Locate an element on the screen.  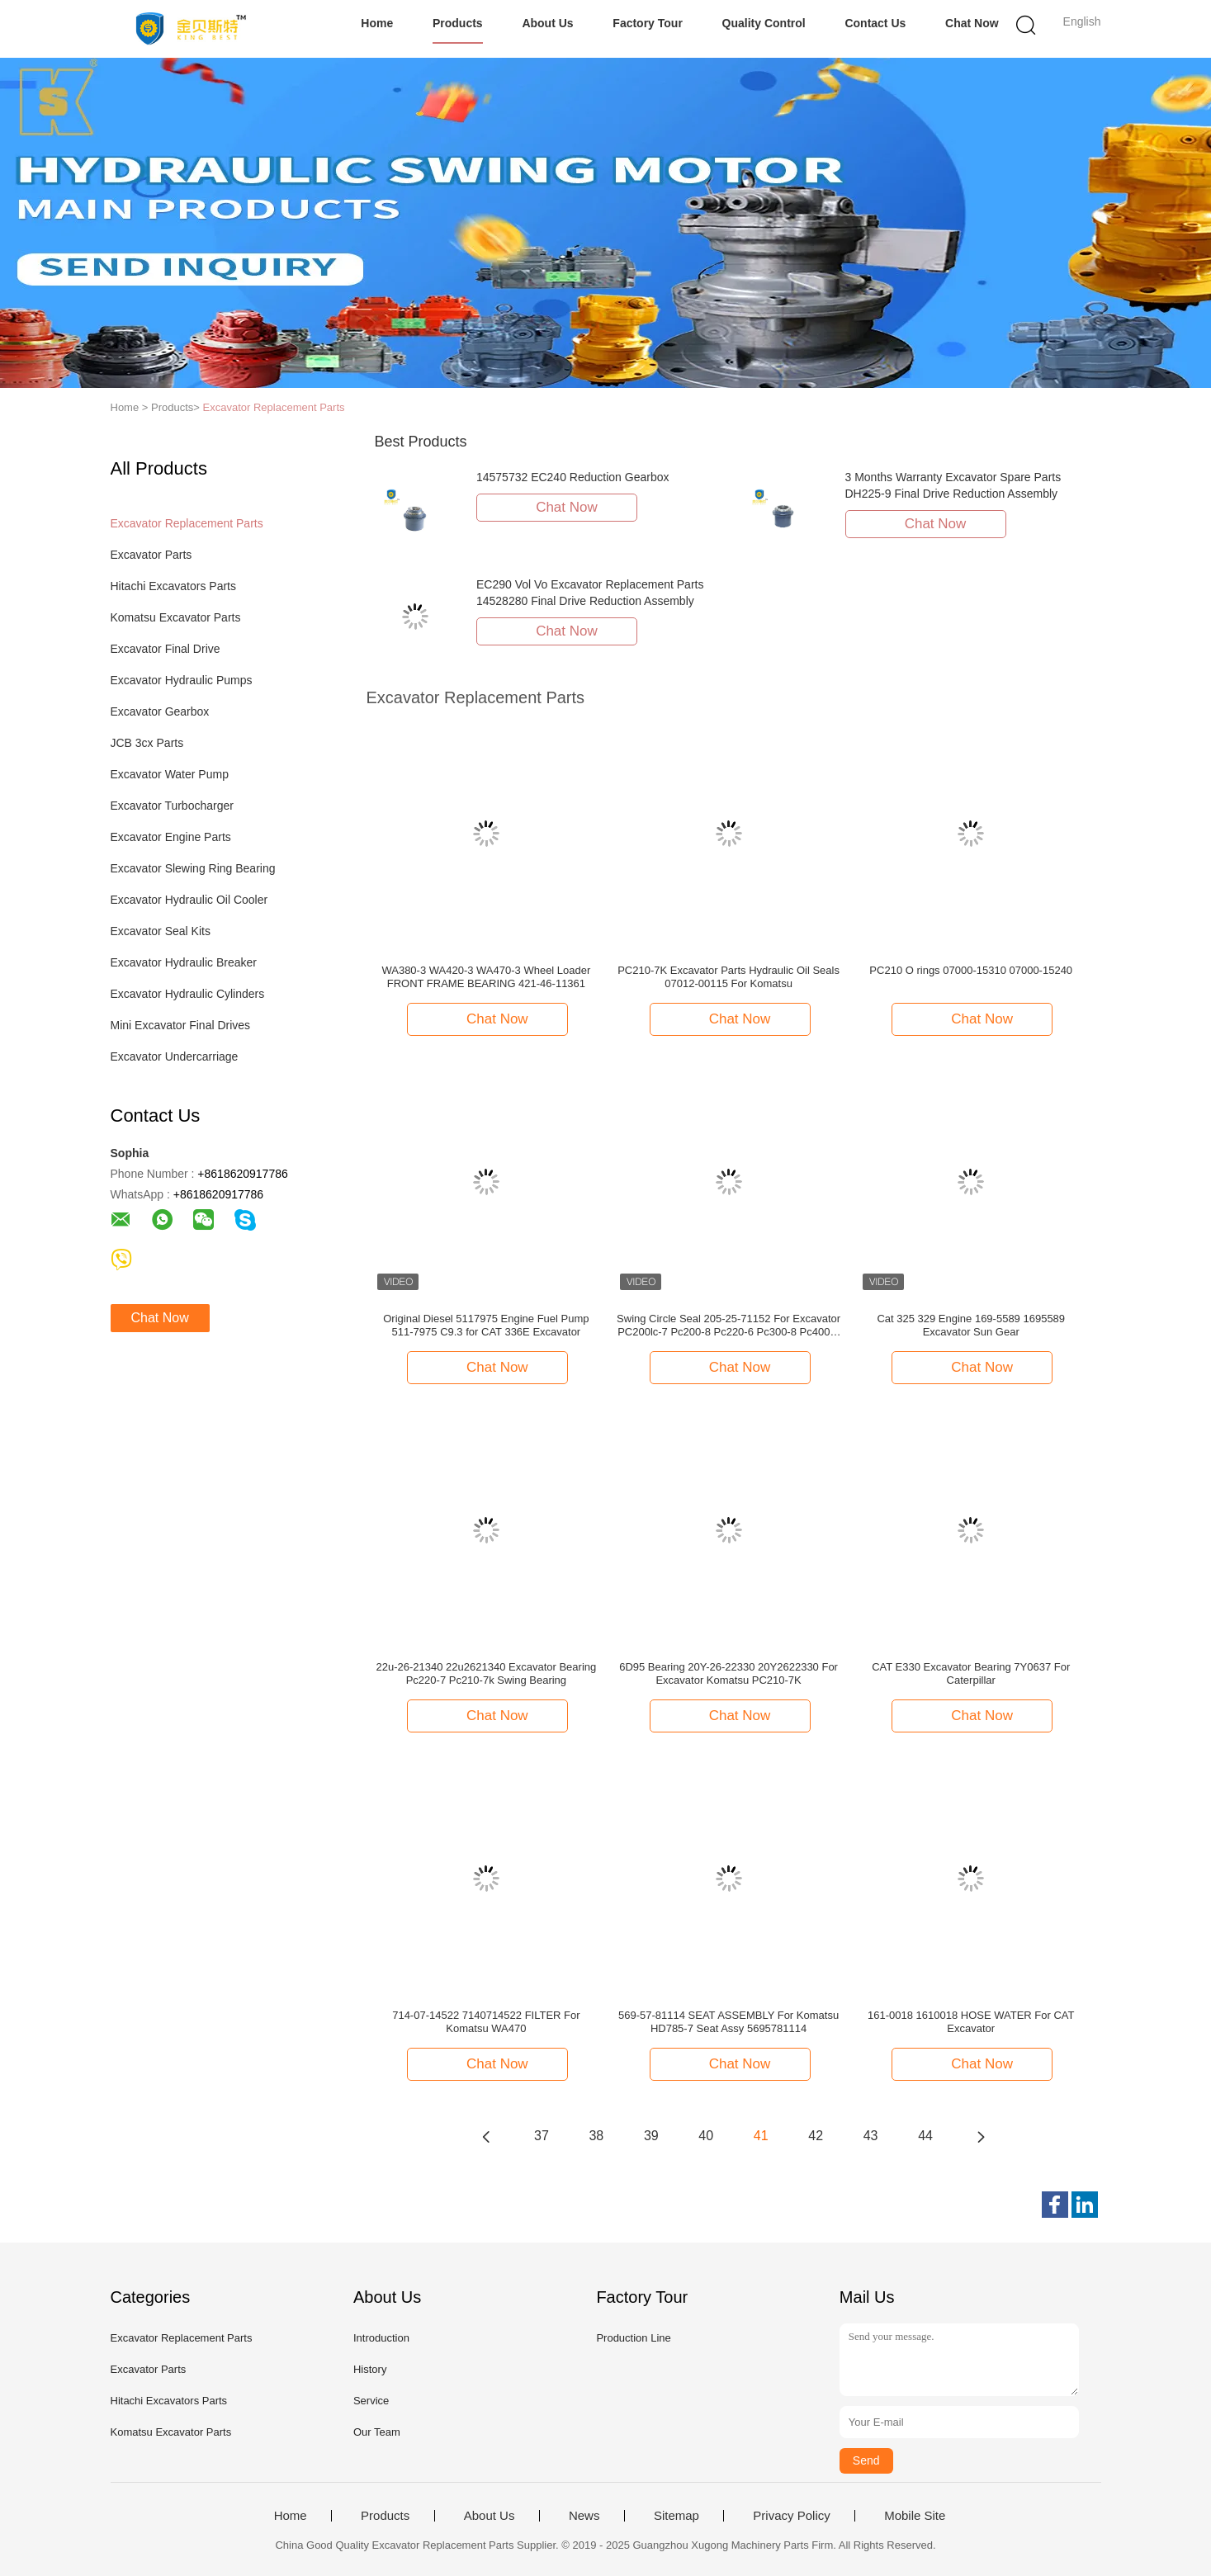
Excavator Undercarriage is located at coordinates (175, 1056).